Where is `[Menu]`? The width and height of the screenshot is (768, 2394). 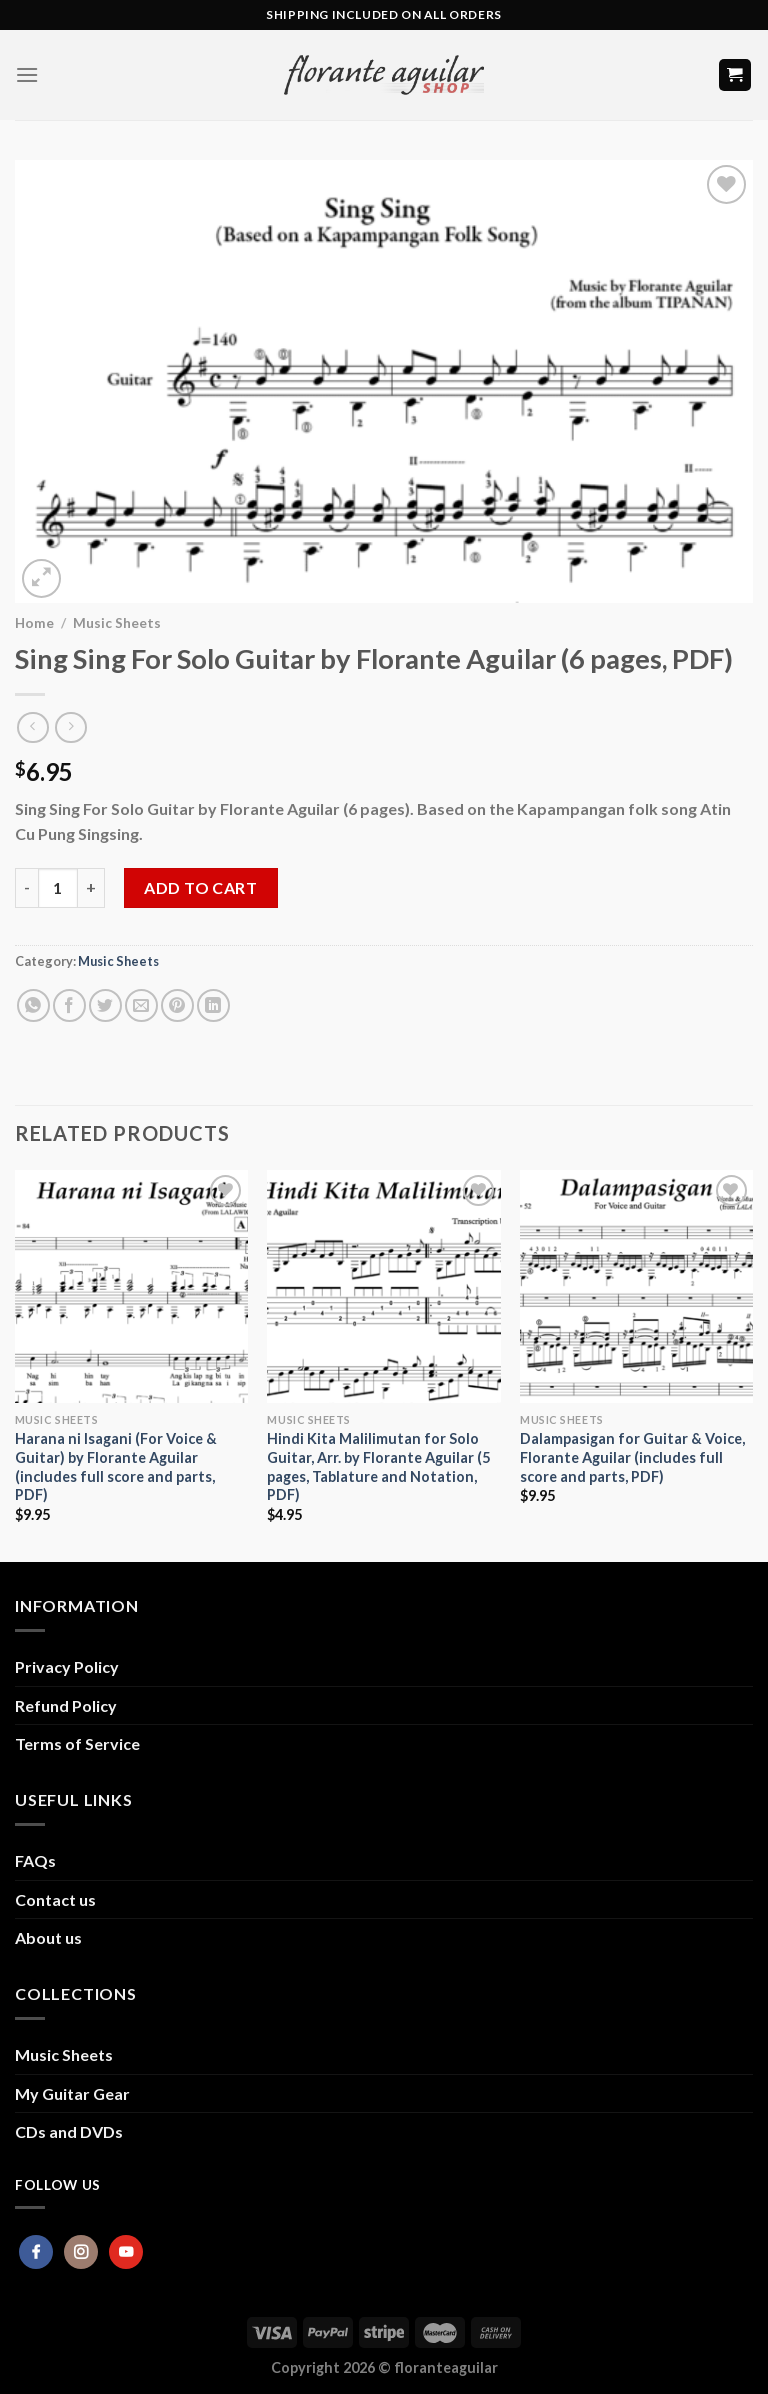
[Menu] is located at coordinates (27, 74).